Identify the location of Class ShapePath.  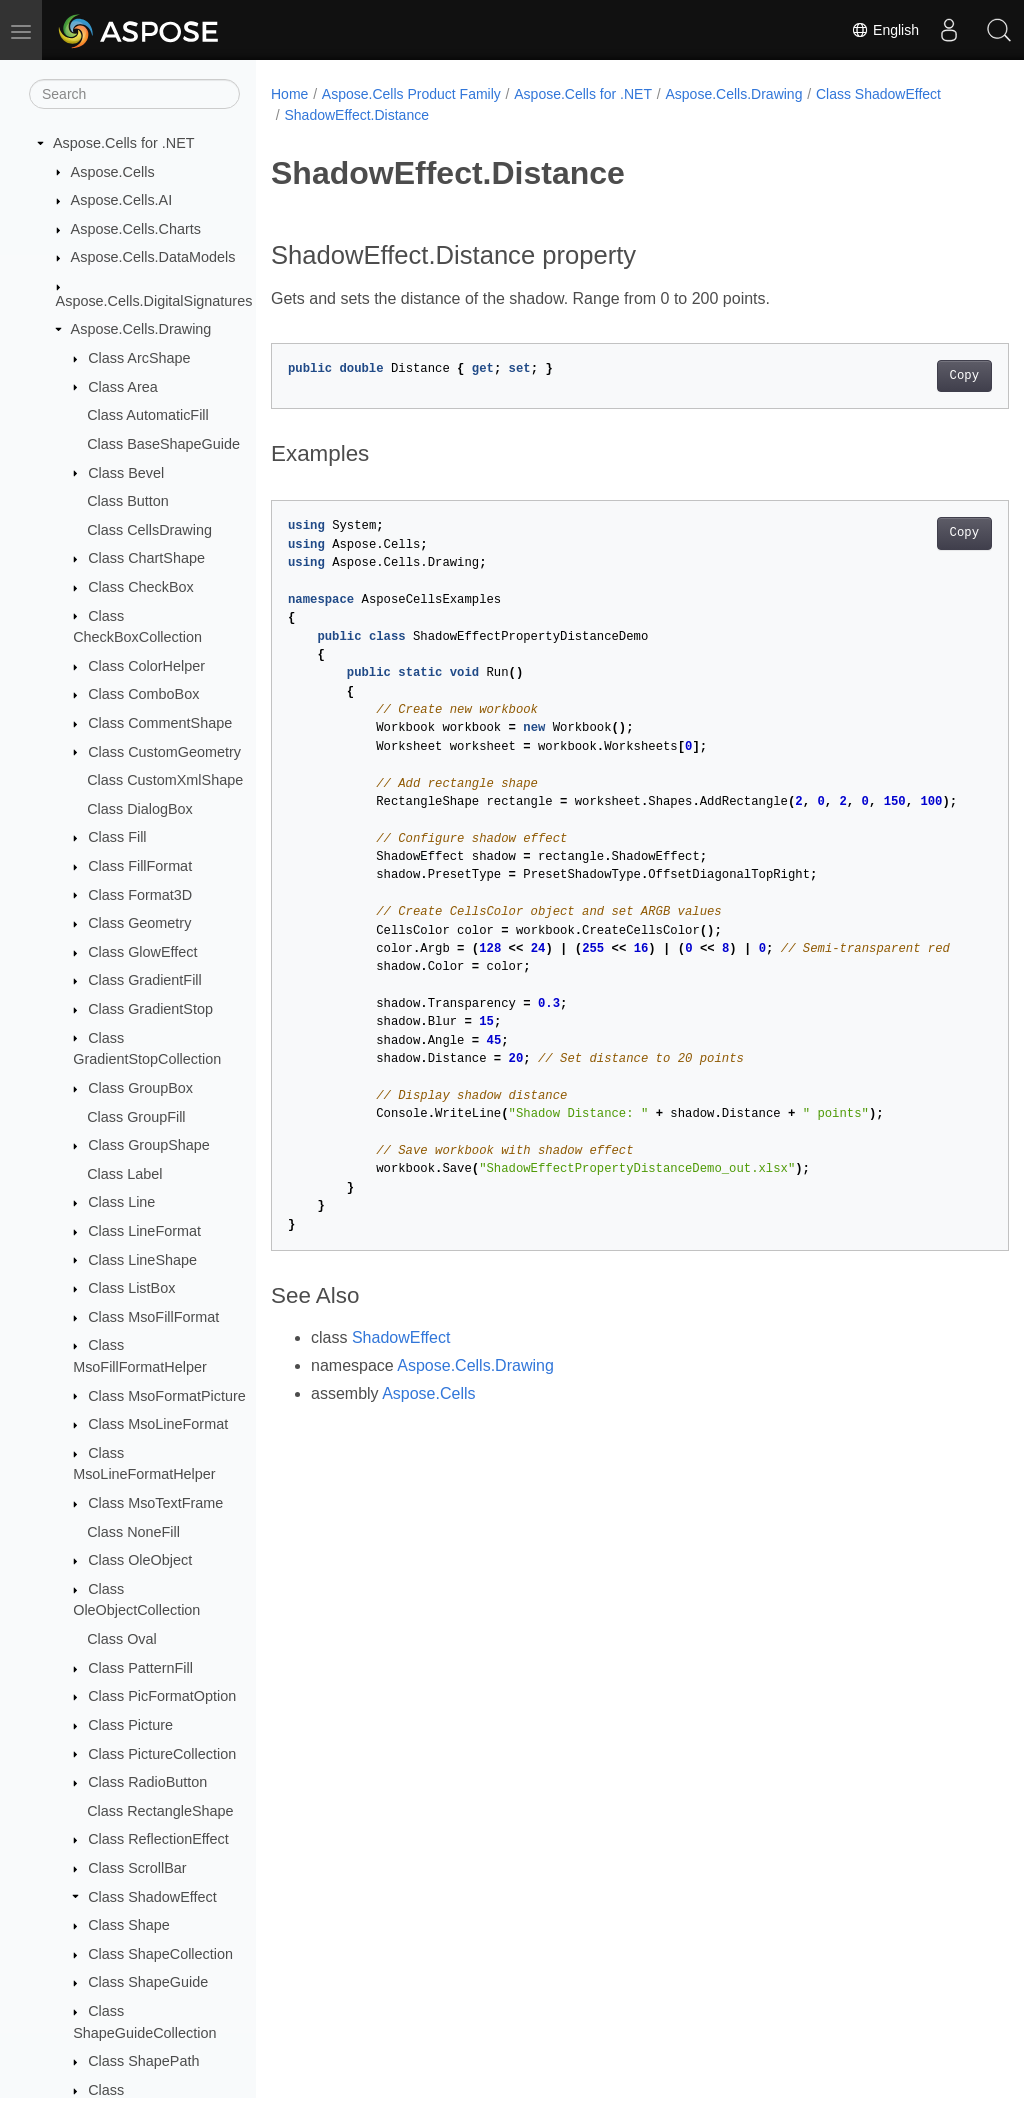
(143, 2061).